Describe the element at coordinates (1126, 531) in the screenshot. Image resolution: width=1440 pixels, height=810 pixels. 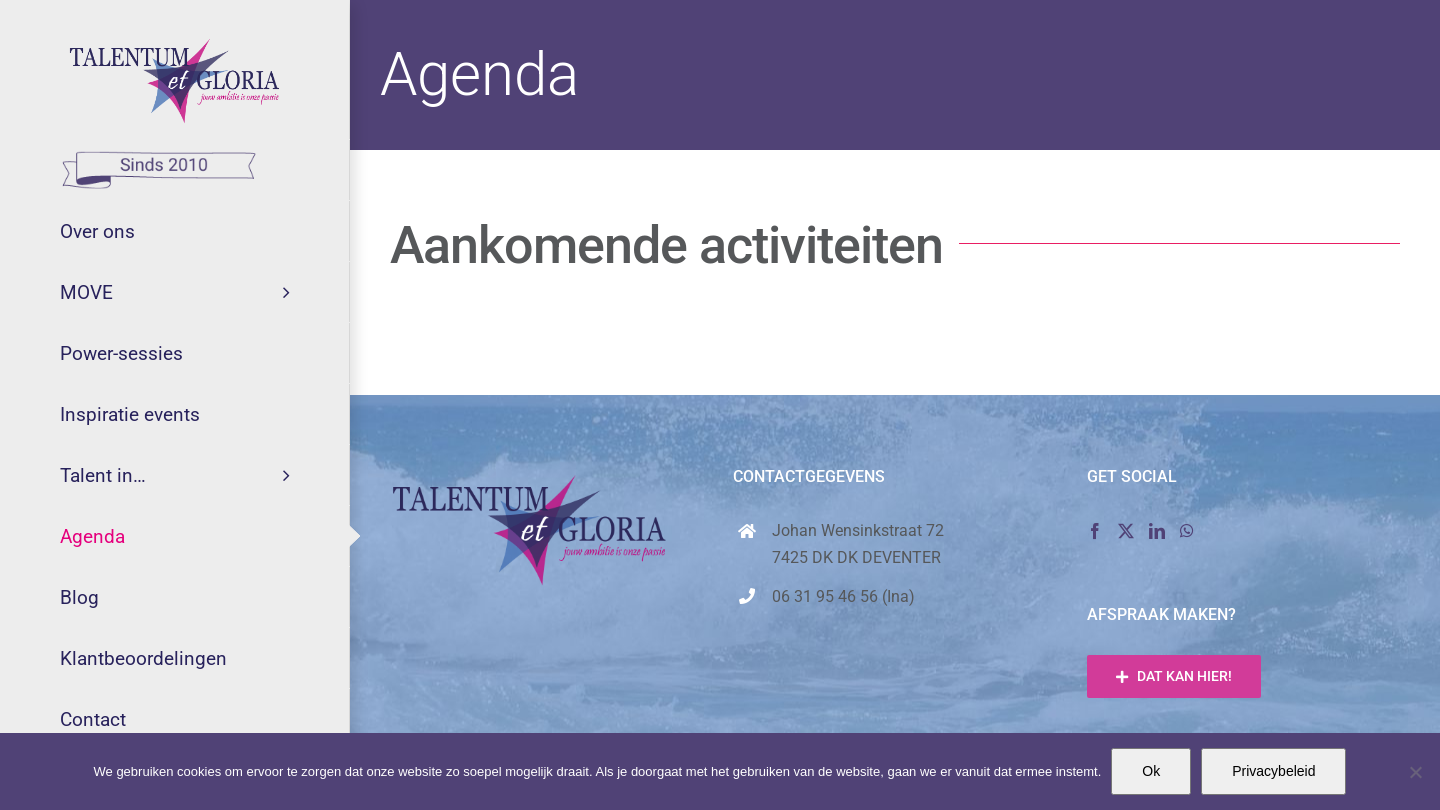
I see `[Twitter]` at that location.